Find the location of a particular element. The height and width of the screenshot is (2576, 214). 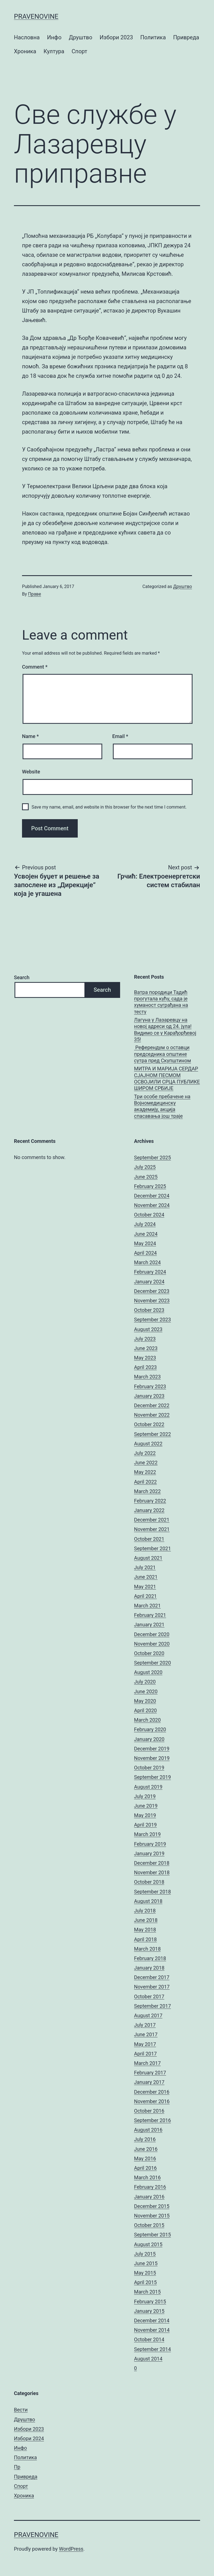

August 2021 is located at coordinates (148, 1558).